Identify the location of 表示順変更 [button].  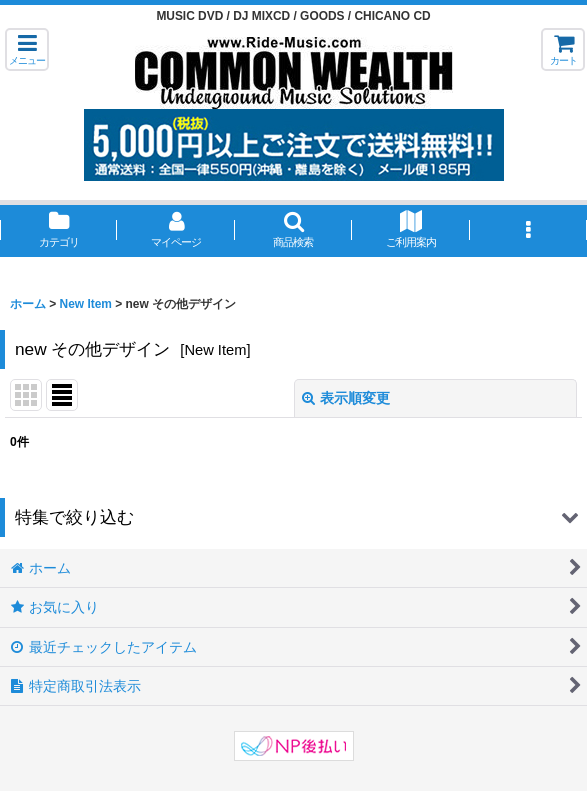
(346, 398).